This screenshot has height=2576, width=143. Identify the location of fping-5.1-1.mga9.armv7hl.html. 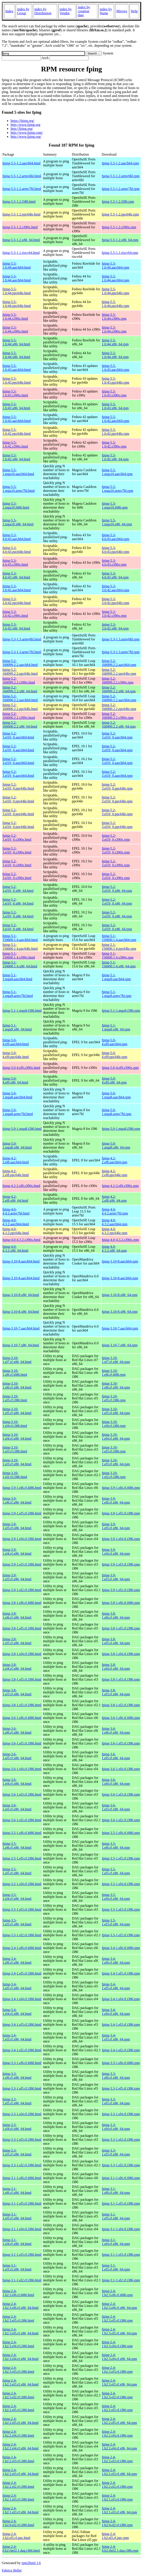
(17, 994).